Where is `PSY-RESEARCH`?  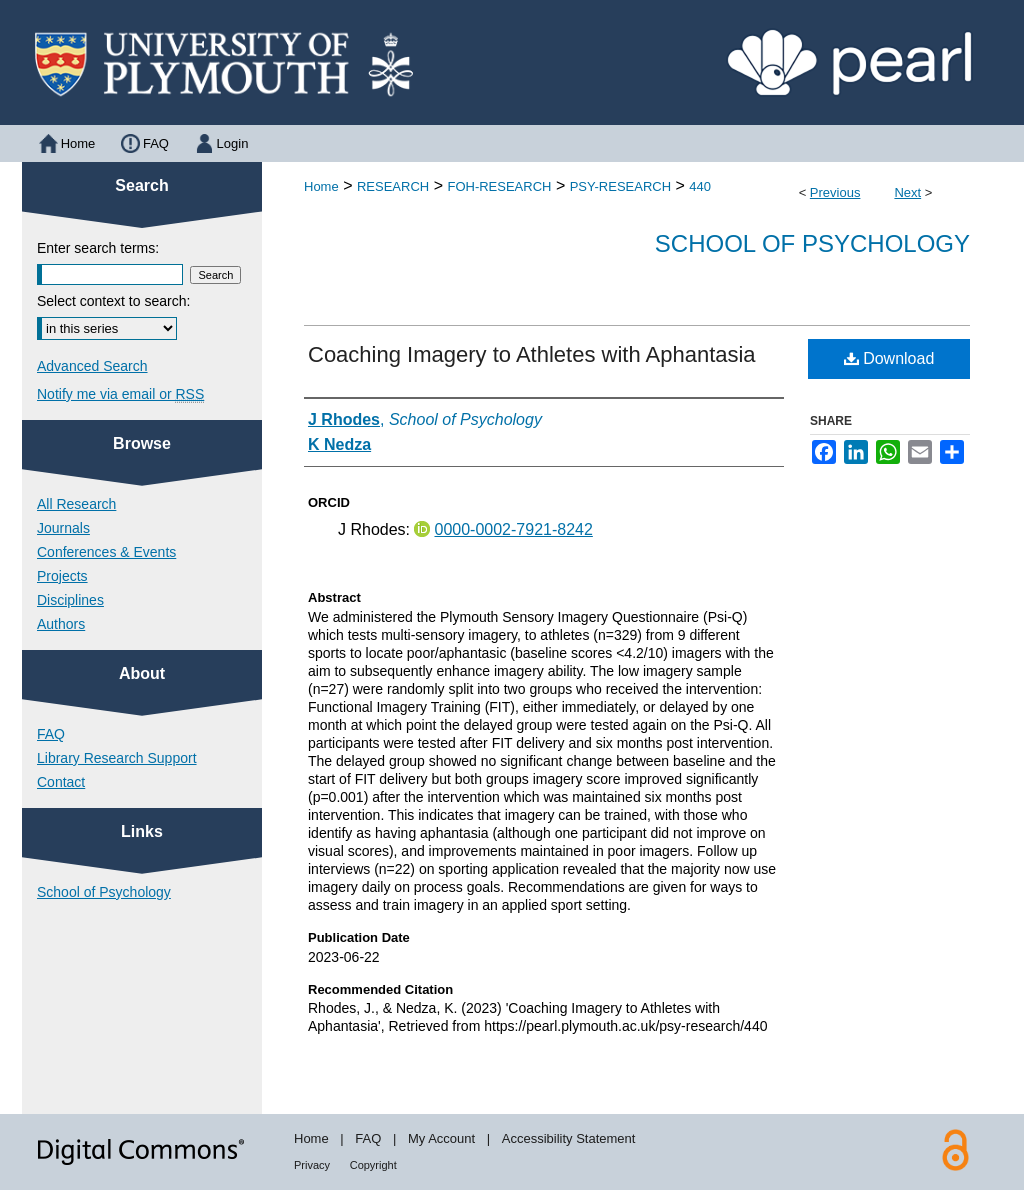
PSY-RESEARCH is located at coordinates (620, 186).